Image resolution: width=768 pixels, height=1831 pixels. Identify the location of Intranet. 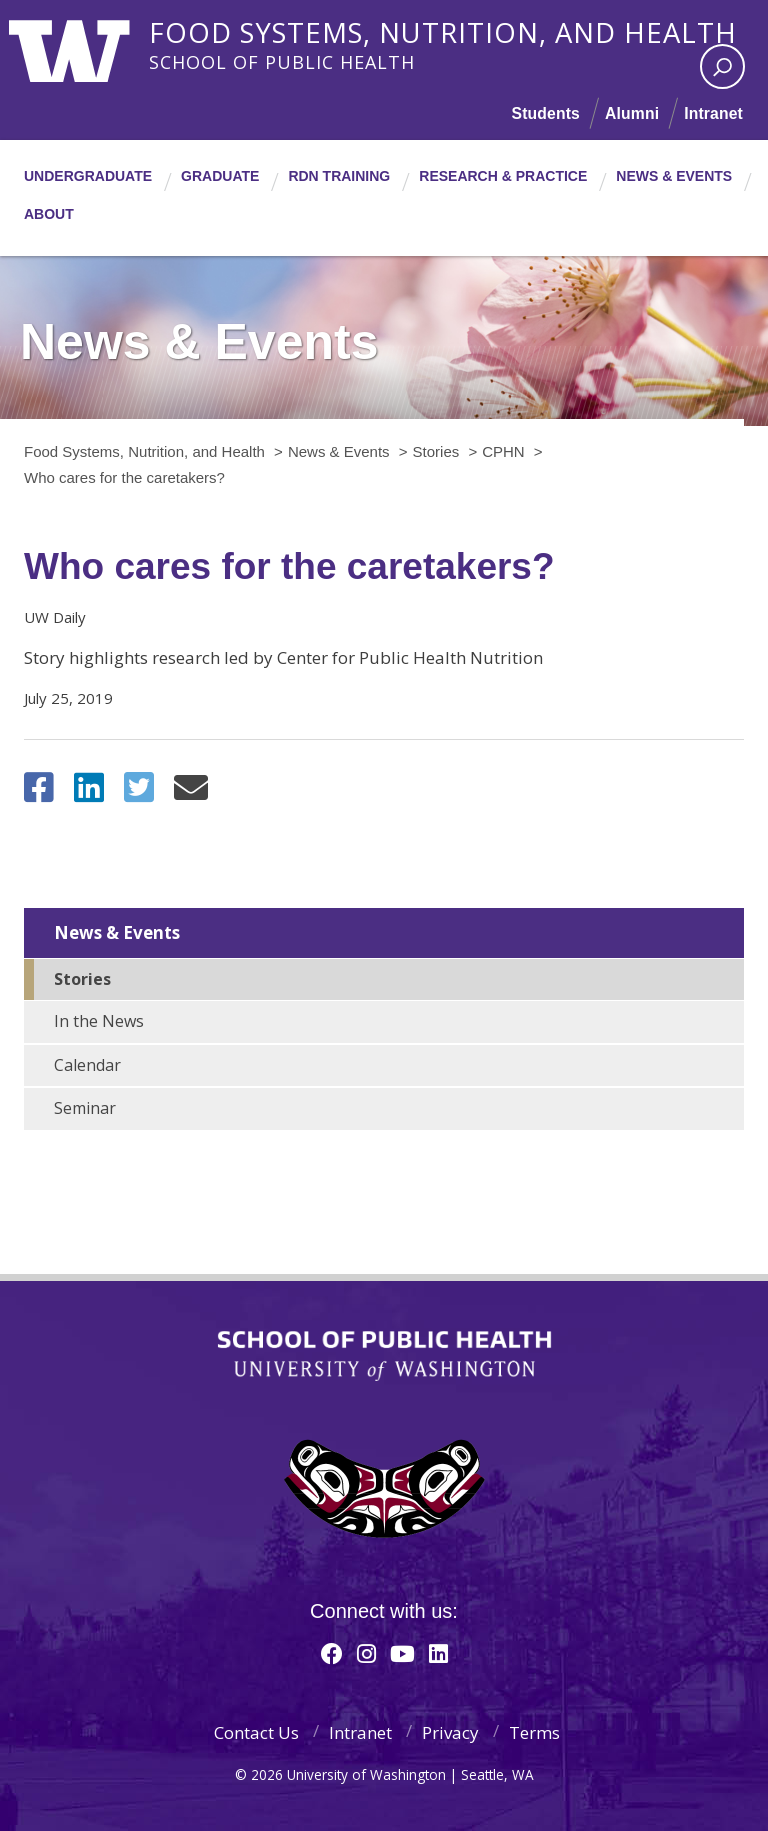
(713, 113).